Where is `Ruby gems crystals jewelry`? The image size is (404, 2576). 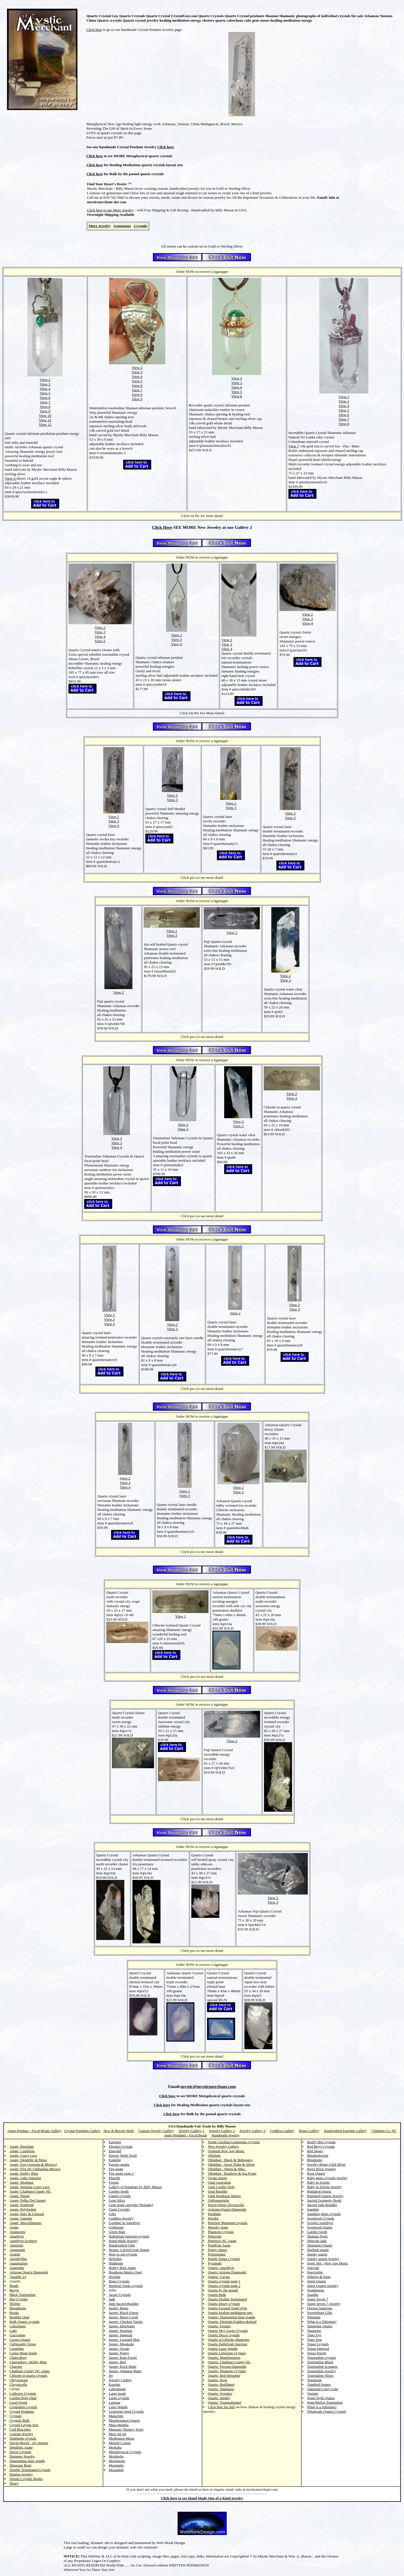 Ruby gems crystals jewelry is located at coordinates (327, 2178).